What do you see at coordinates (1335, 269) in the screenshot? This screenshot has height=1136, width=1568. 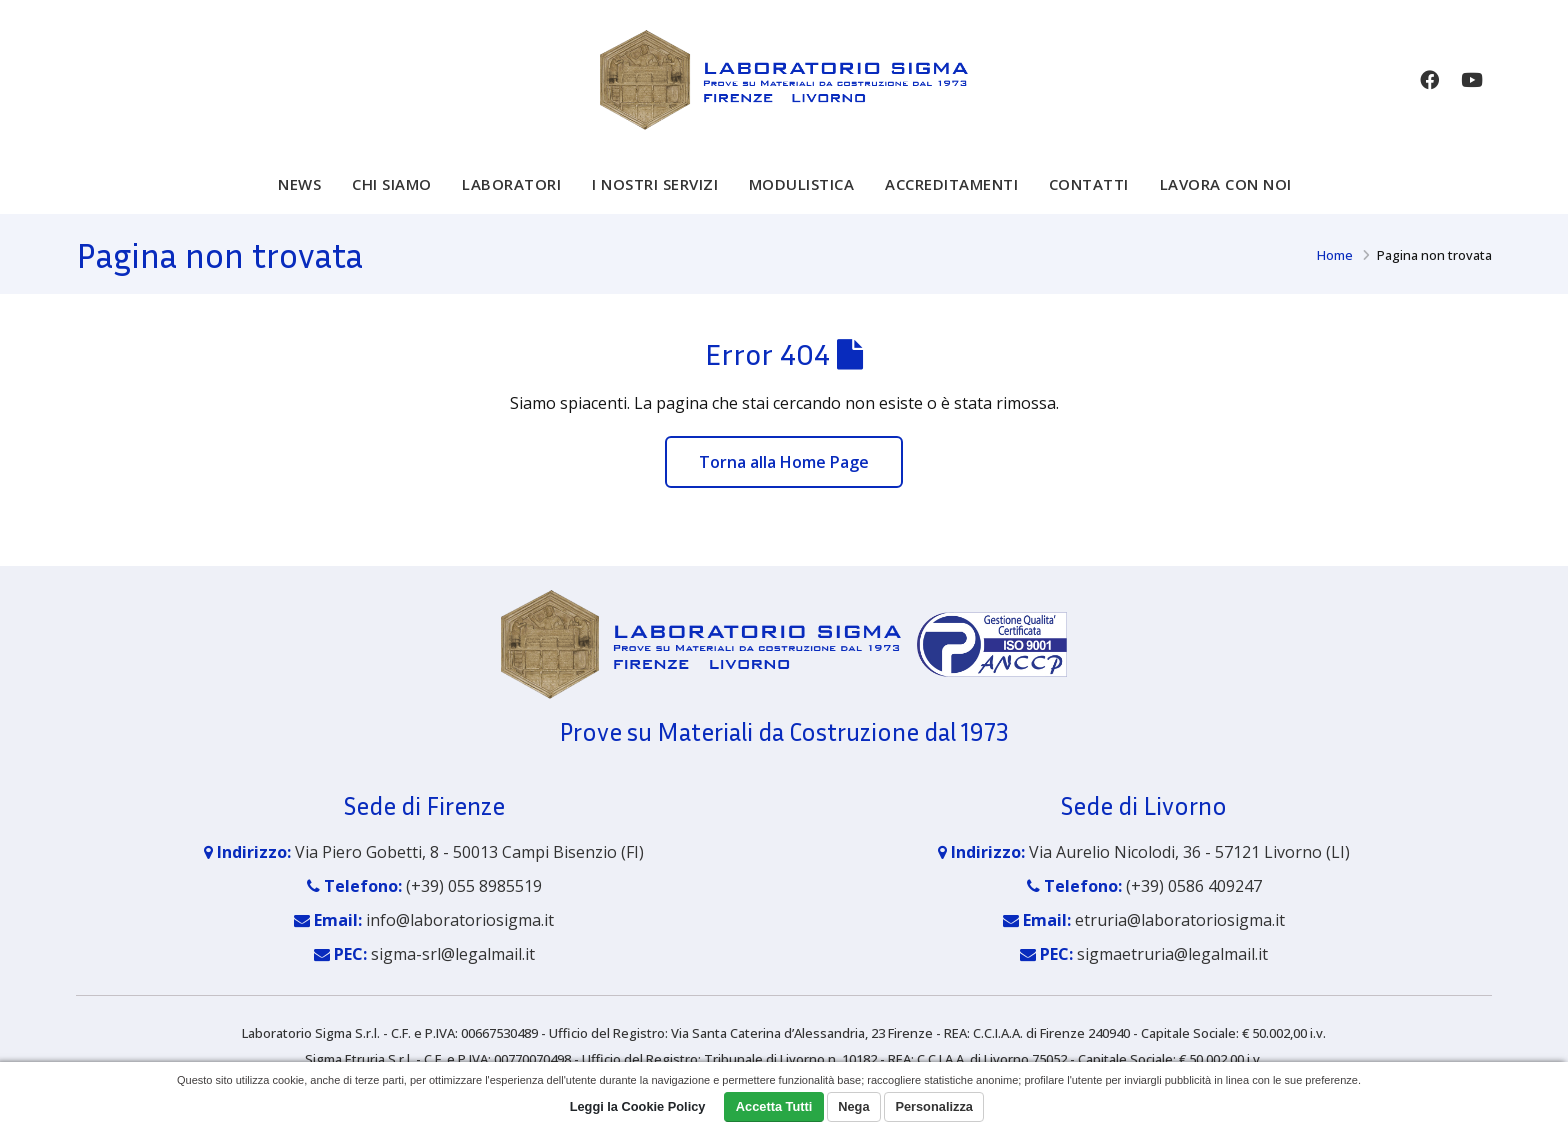 I see `Home` at bounding box center [1335, 269].